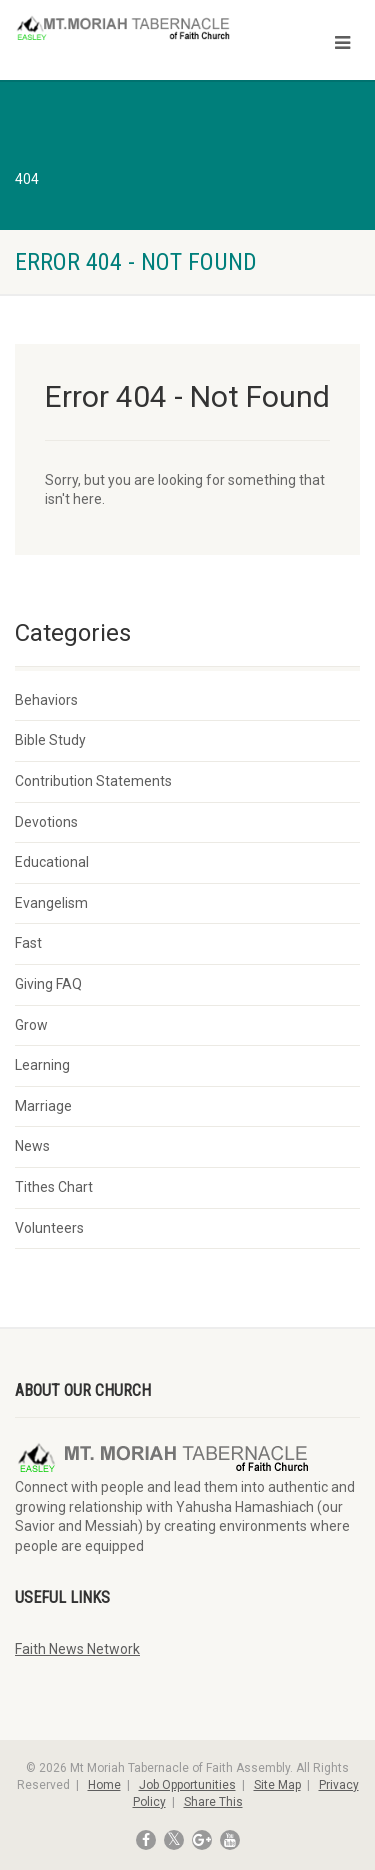 The image size is (375, 1870). What do you see at coordinates (48, 984) in the screenshot?
I see `Giving FAQ` at bounding box center [48, 984].